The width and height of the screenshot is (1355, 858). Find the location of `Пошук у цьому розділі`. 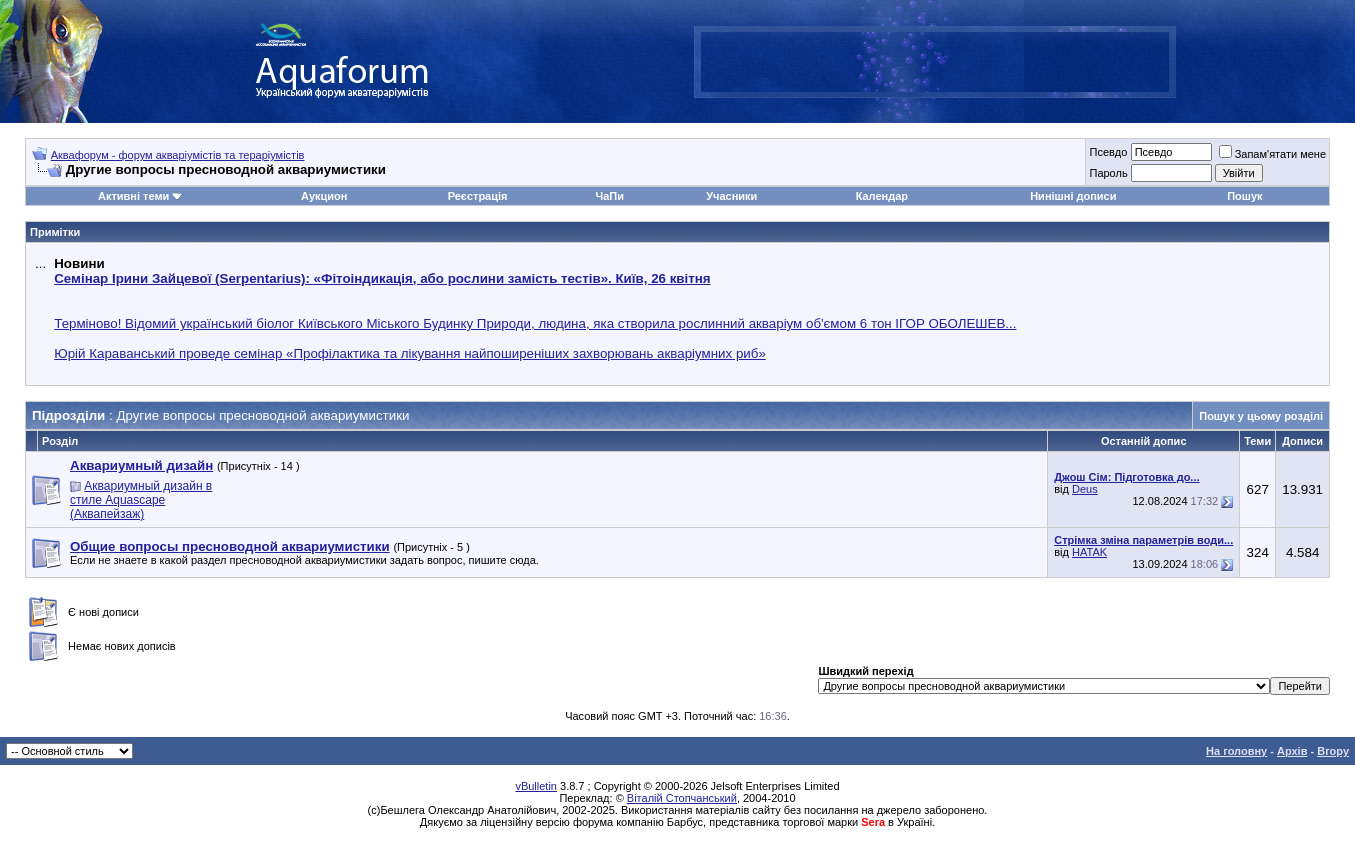

Пошук у цьому розділі is located at coordinates (1261, 416).